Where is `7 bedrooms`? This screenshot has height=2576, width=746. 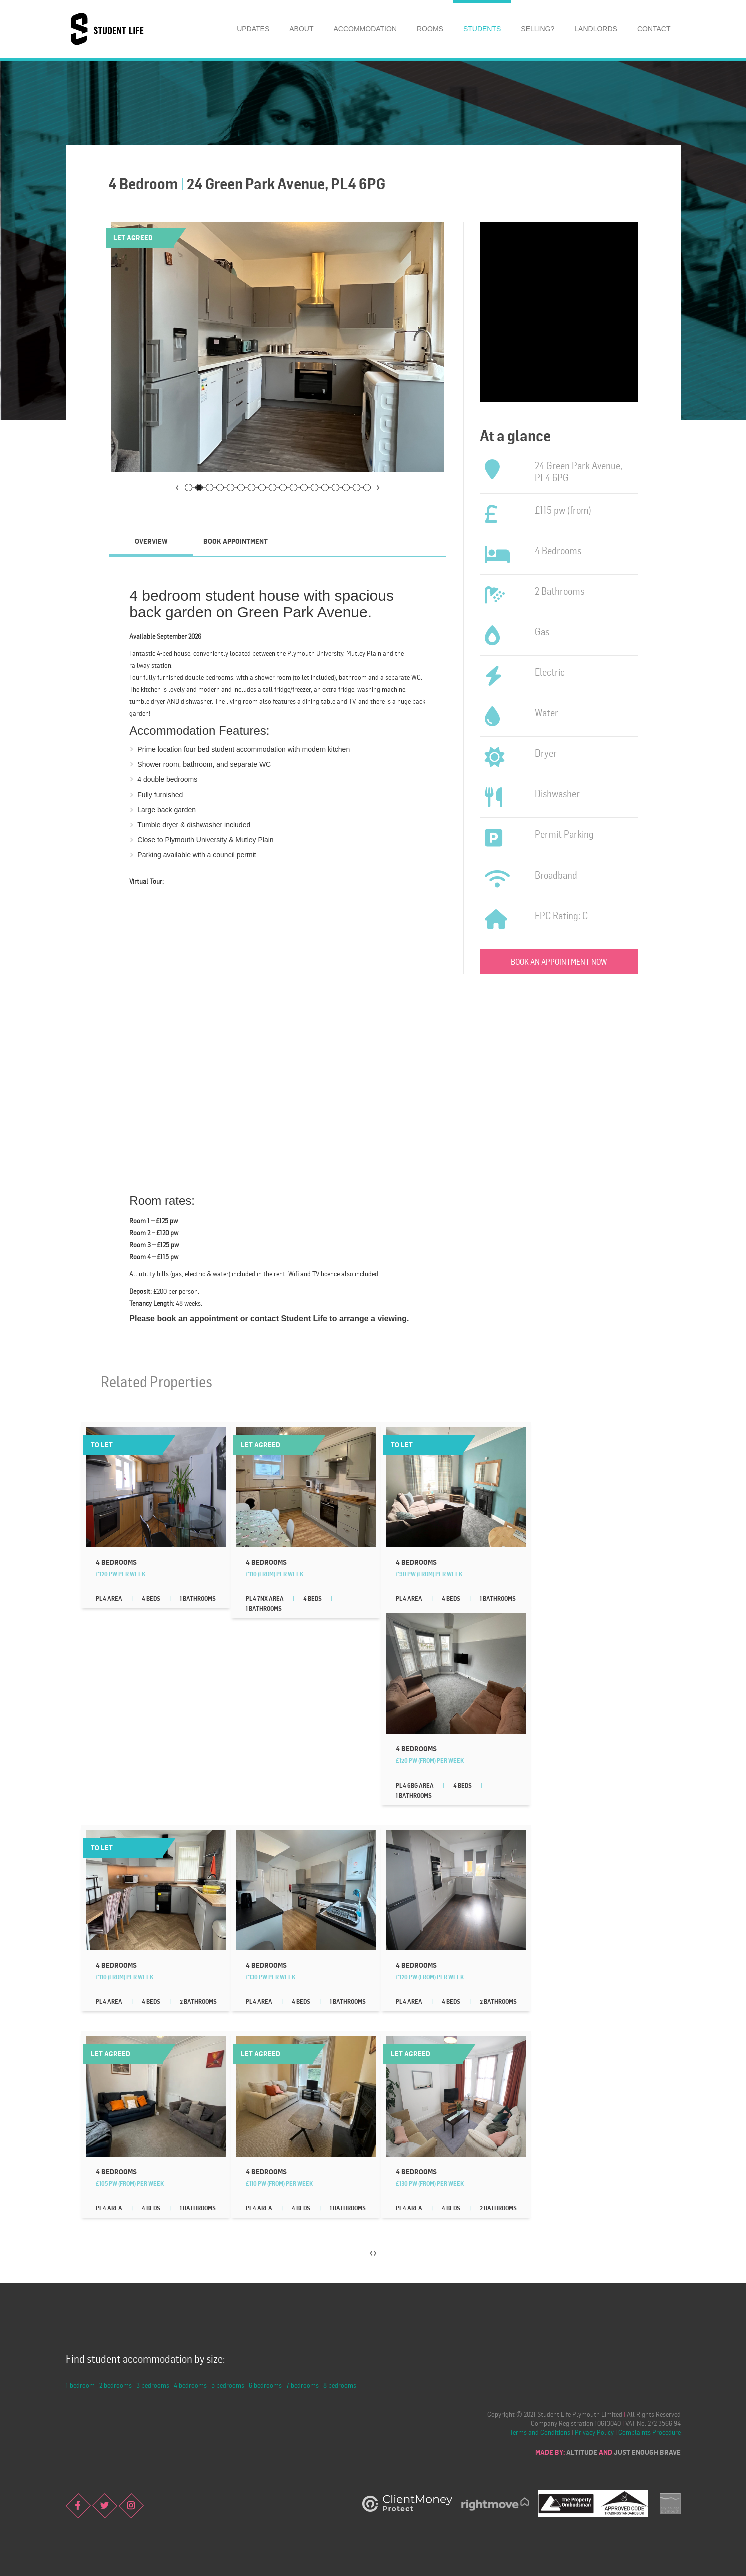 7 bedrooms is located at coordinates (302, 2385).